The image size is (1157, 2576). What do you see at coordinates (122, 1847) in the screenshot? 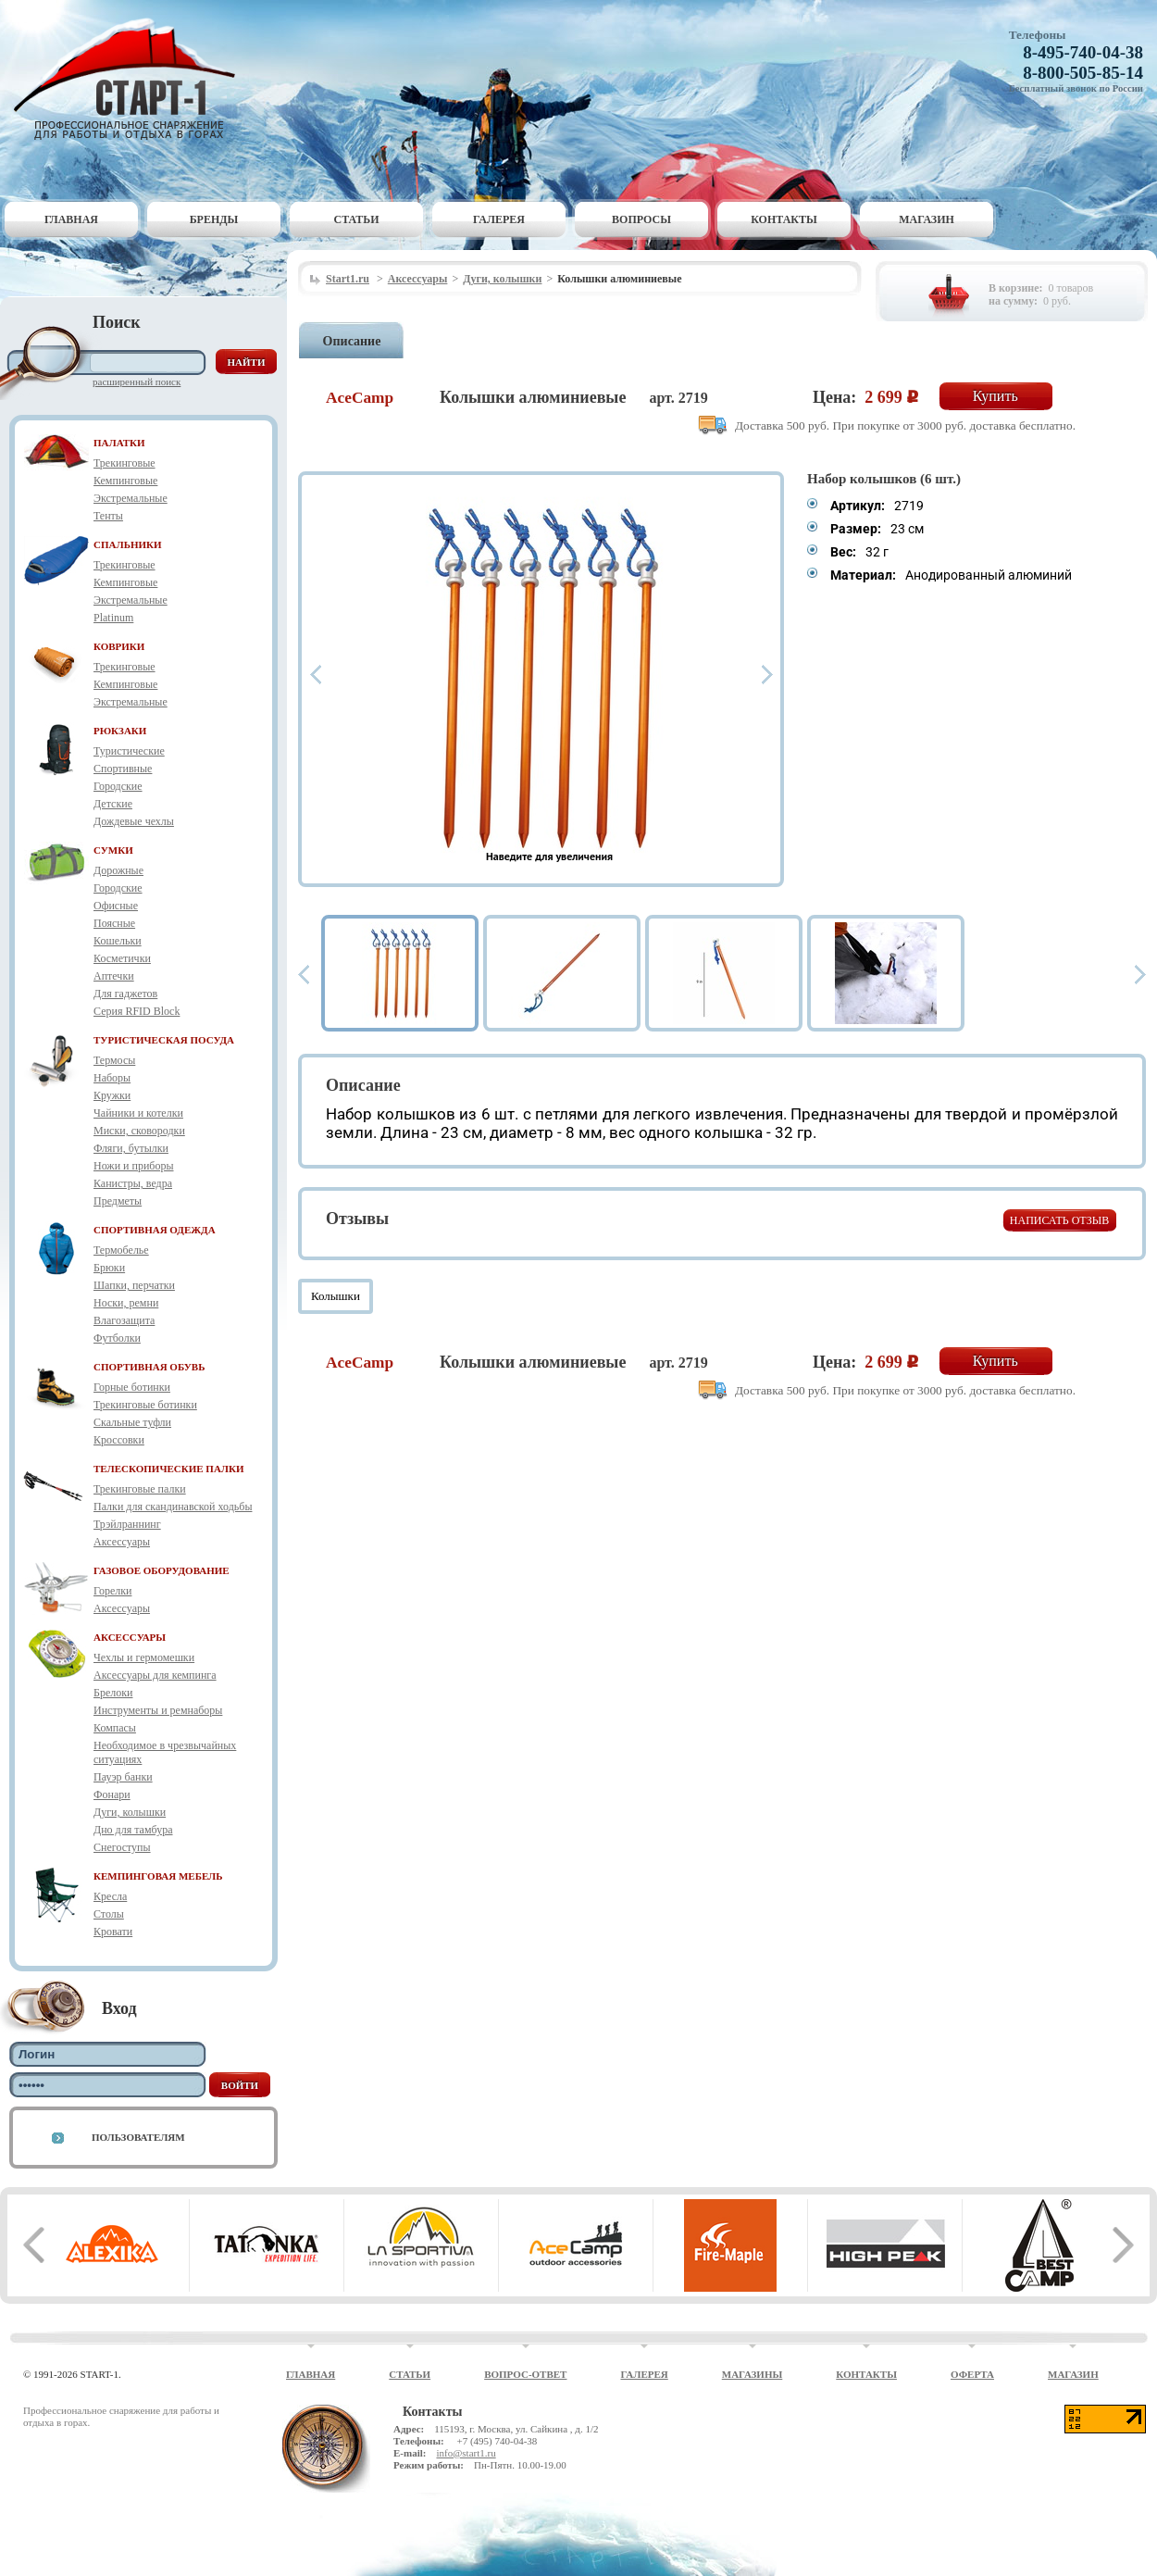
I see `Снегоступы` at bounding box center [122, 1847].